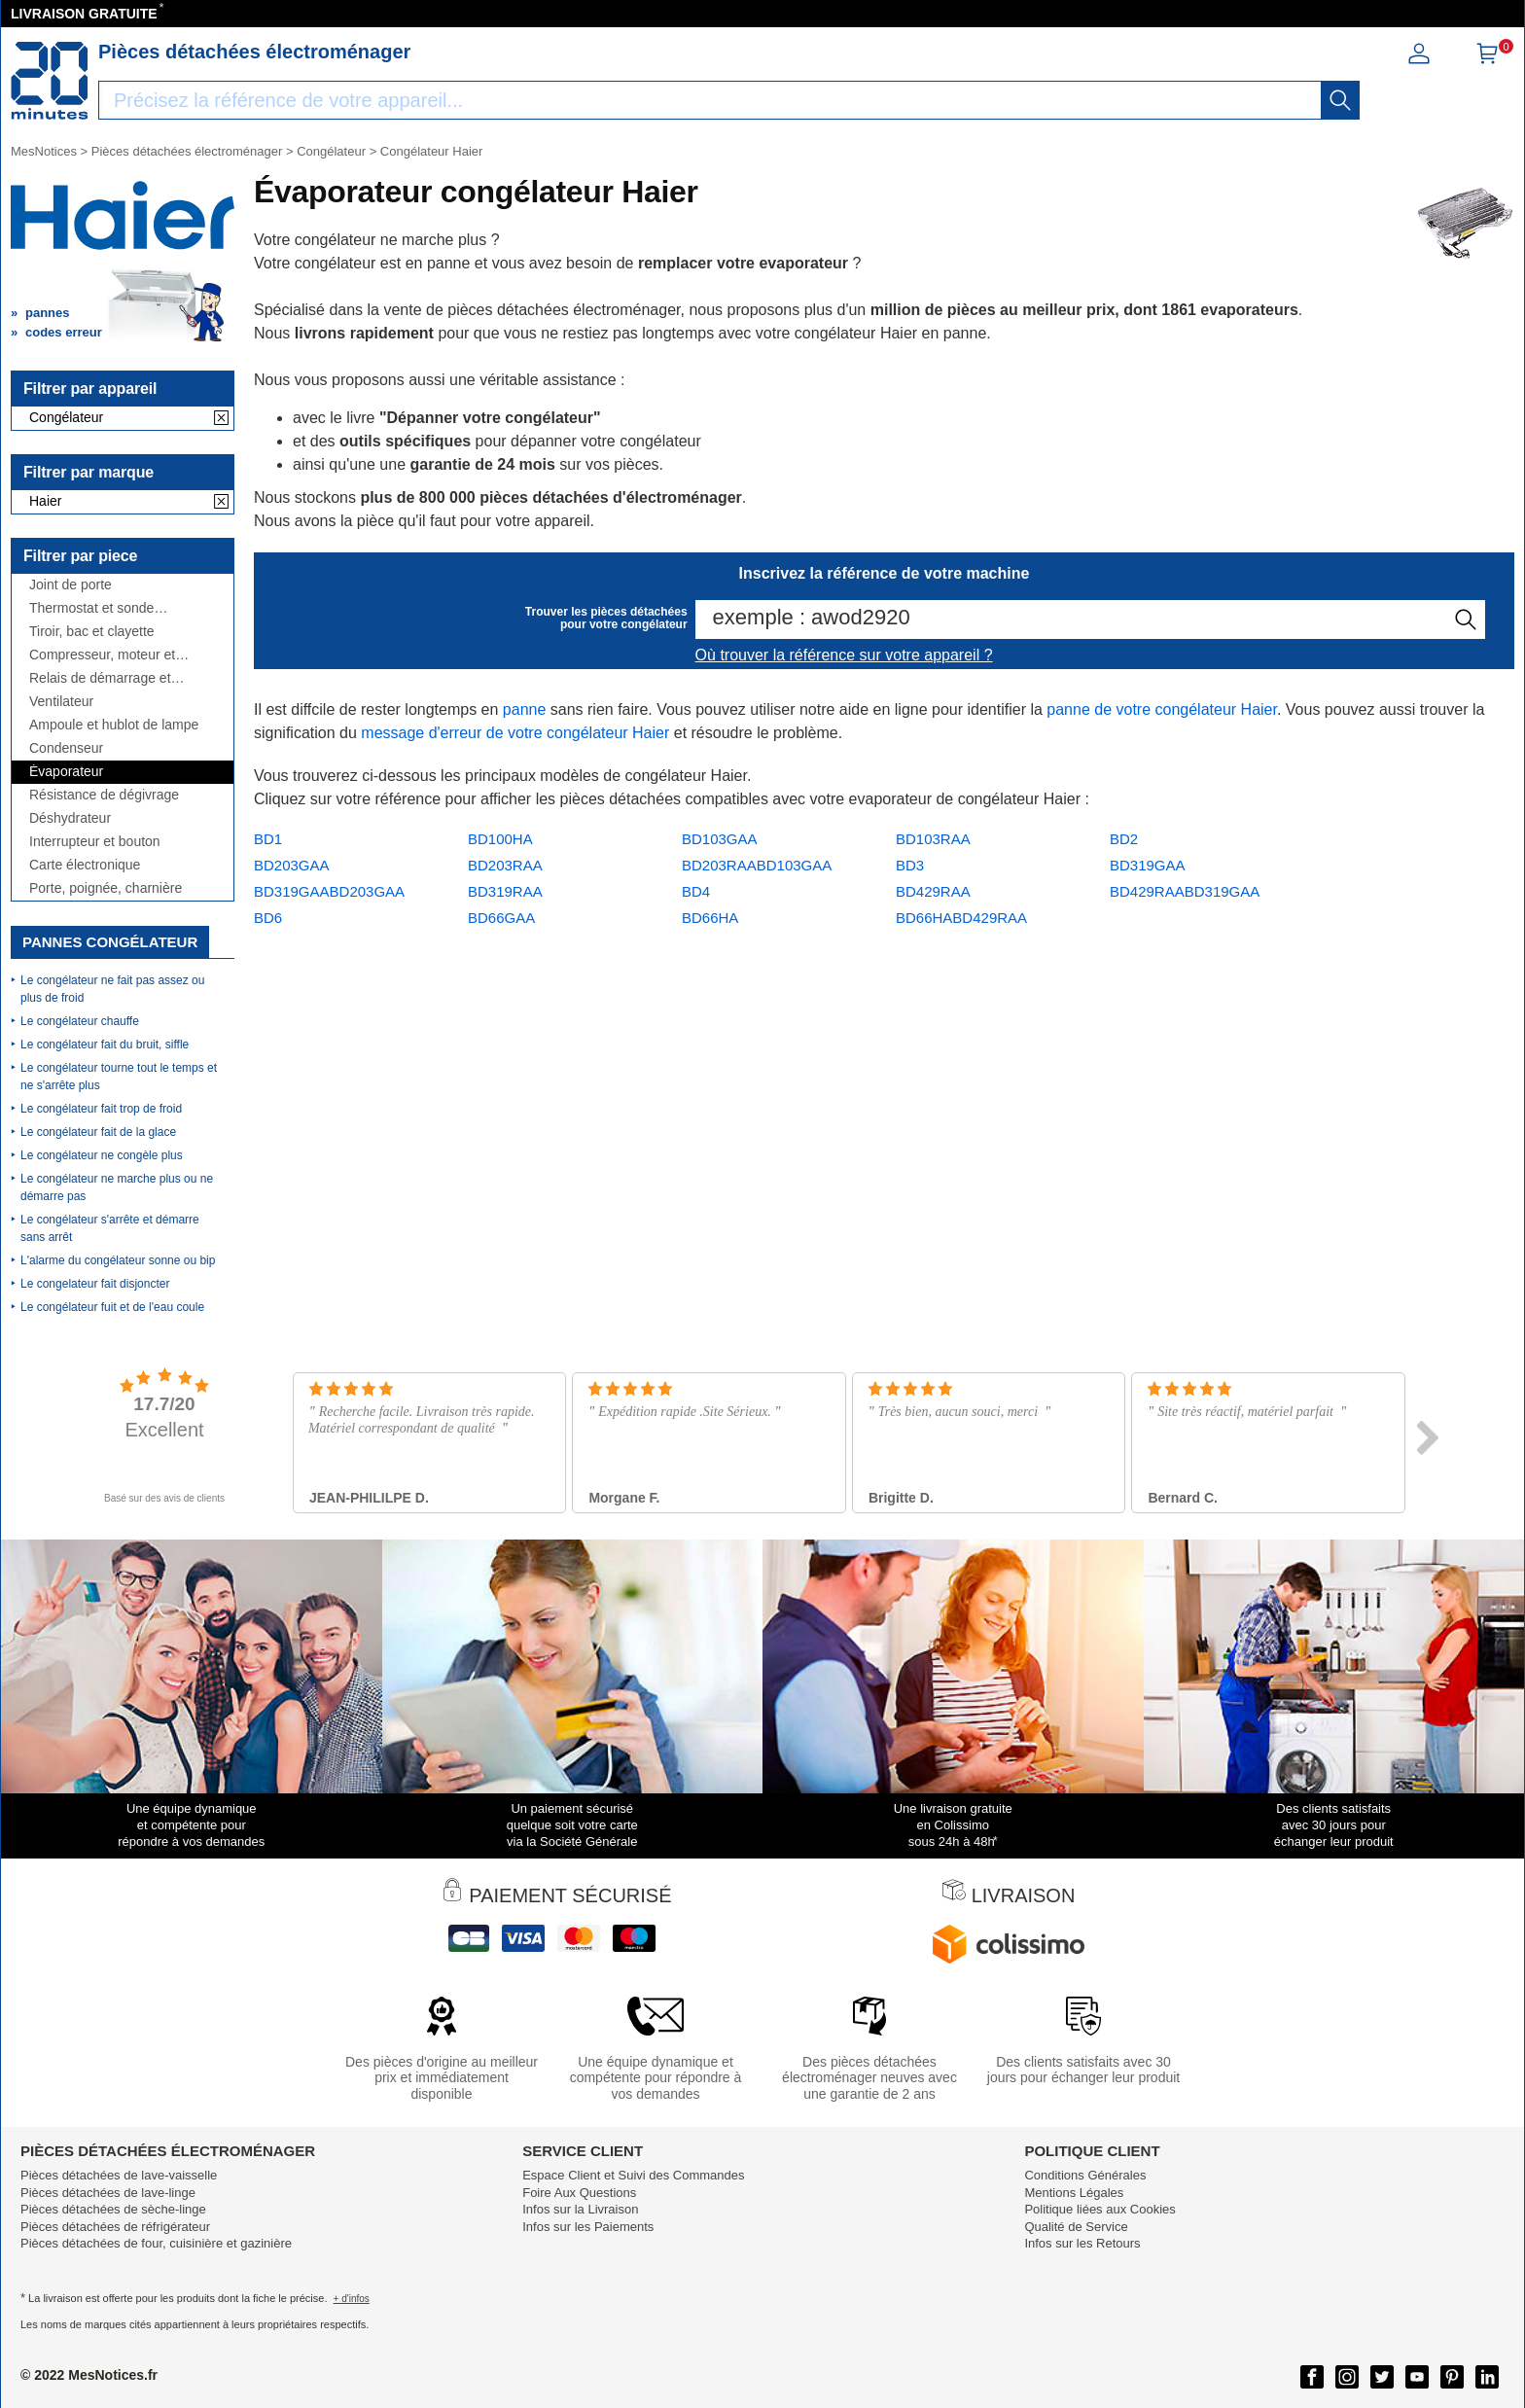  Describe the element at coordinates (910, 865) in the screenshot. I see `BD3` at that location.